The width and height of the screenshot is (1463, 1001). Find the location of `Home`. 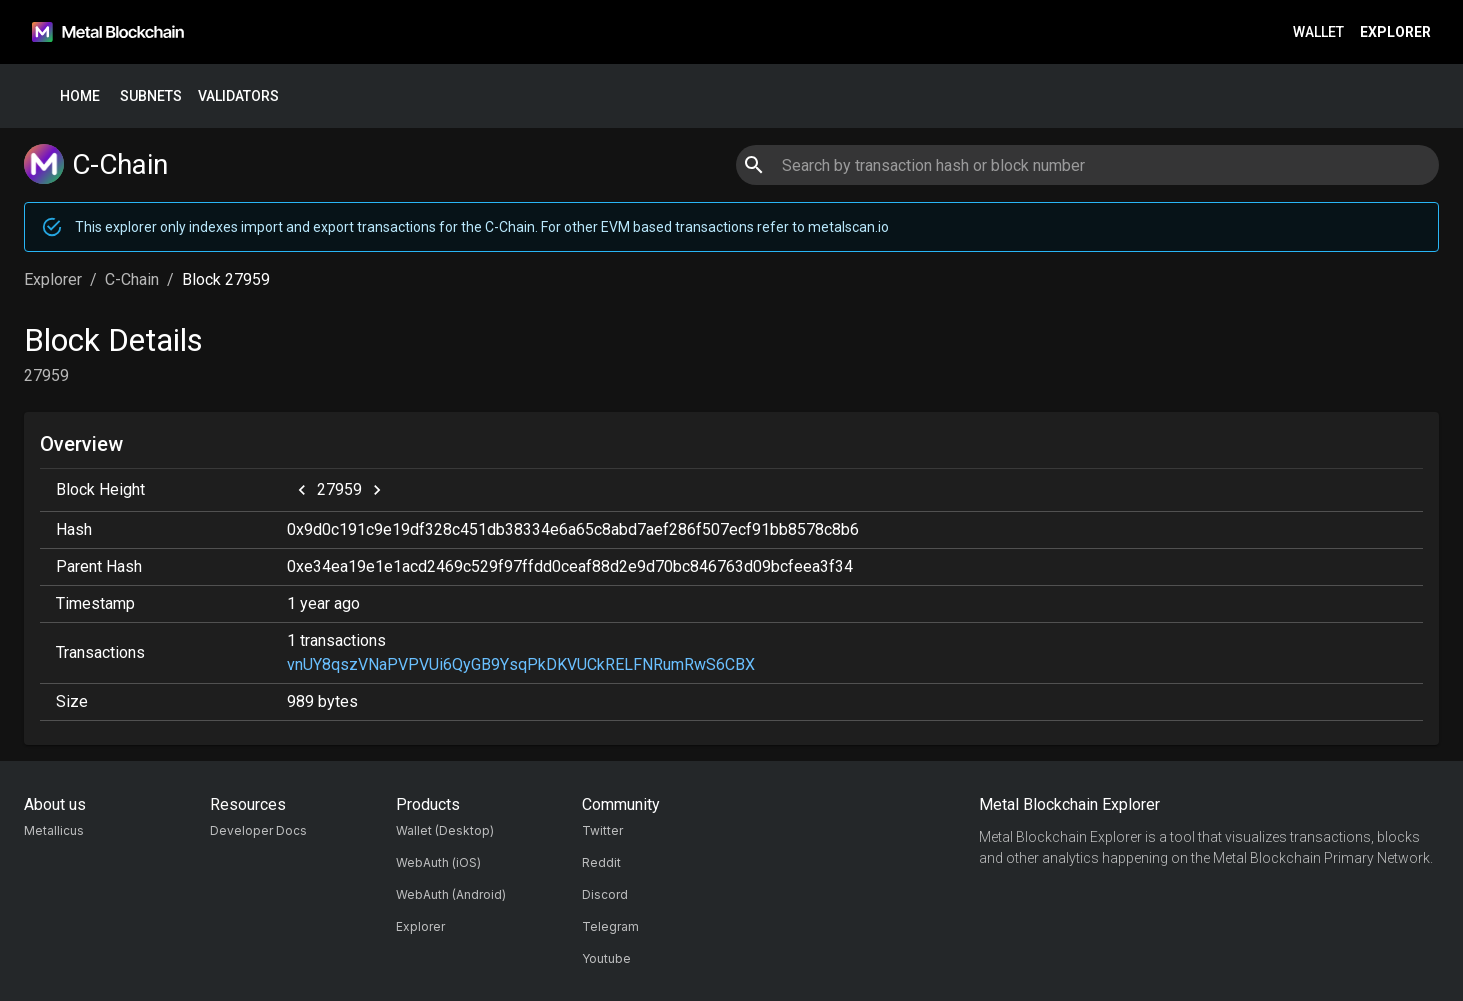

Home is located at coordinates (80, 96).